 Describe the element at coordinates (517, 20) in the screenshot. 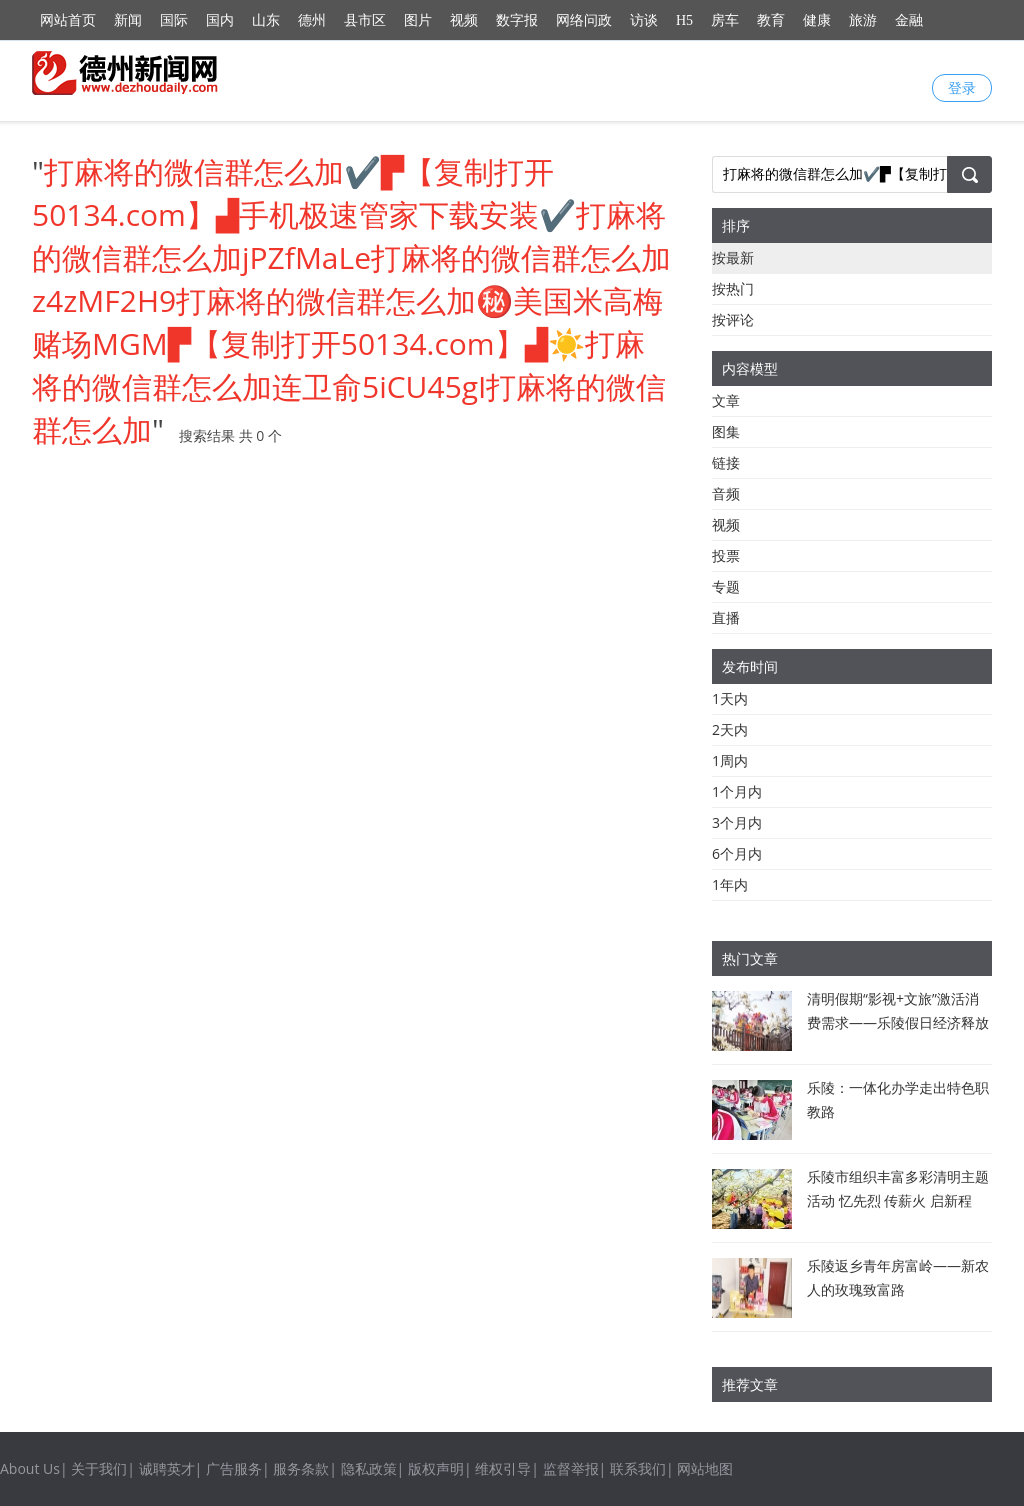

I see `数字报` at that location.